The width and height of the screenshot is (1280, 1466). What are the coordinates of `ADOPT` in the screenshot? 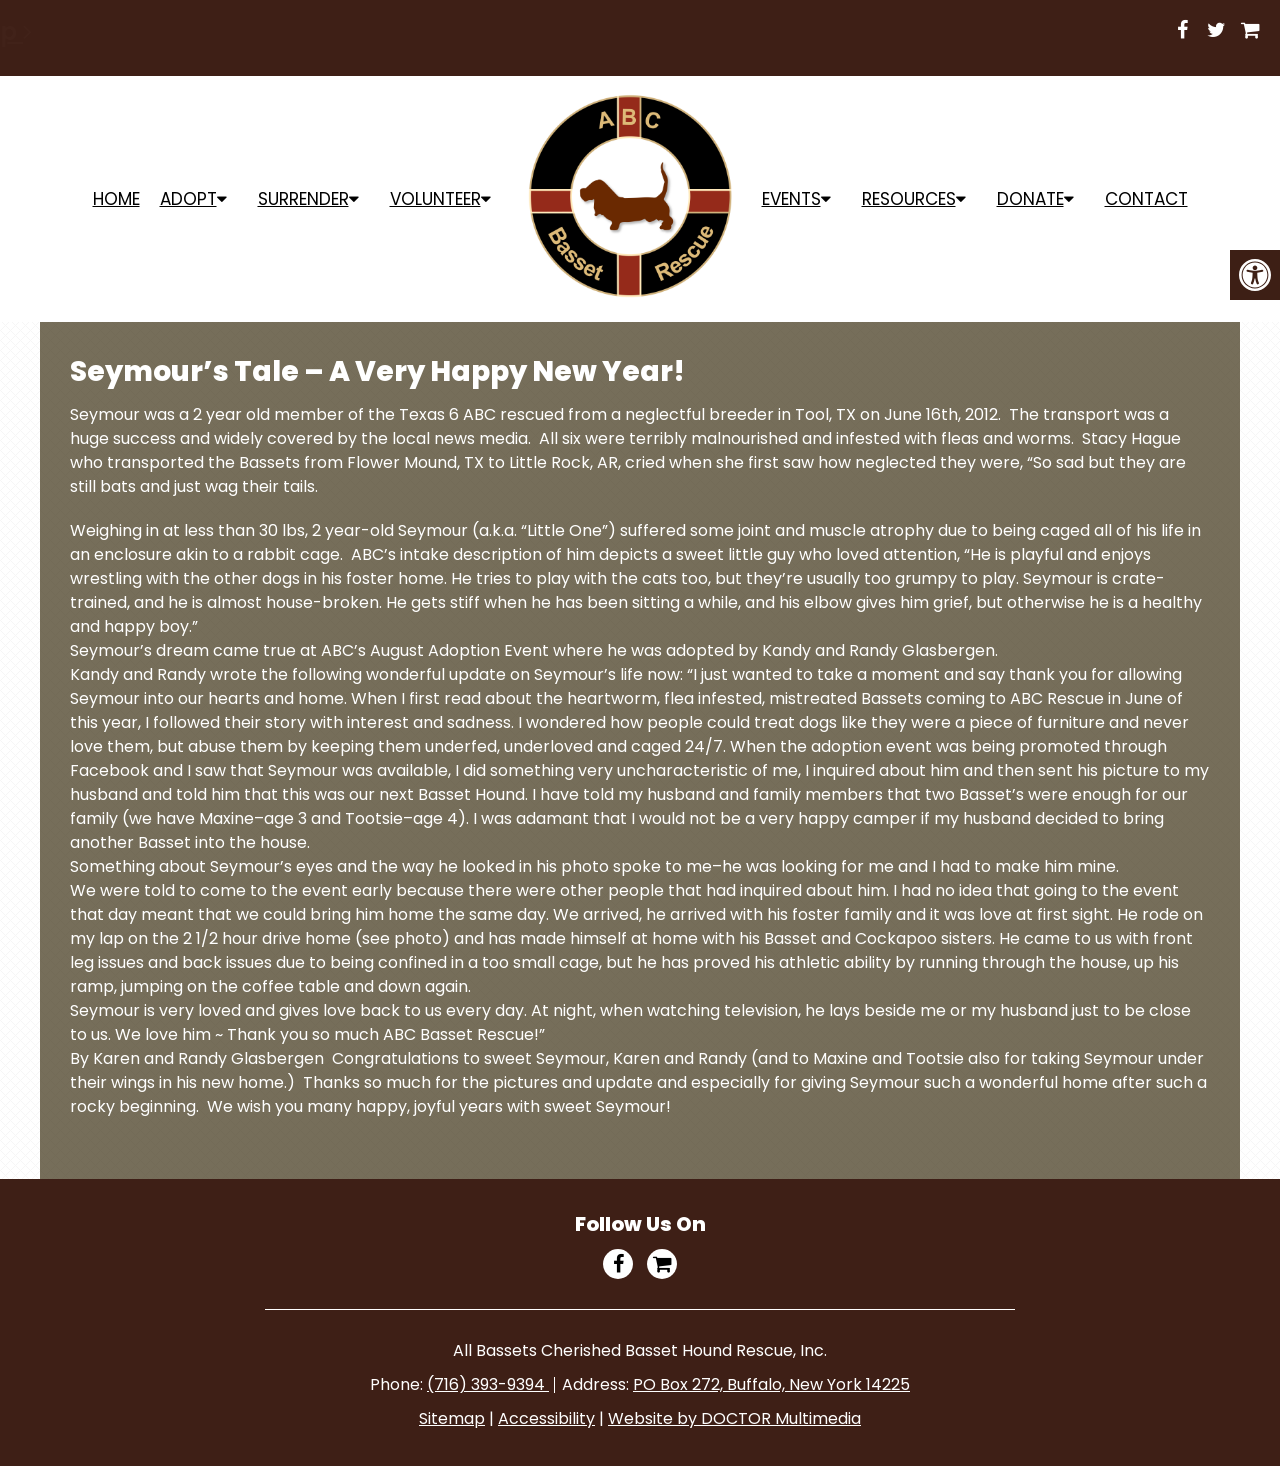 It's located at (188, 199).